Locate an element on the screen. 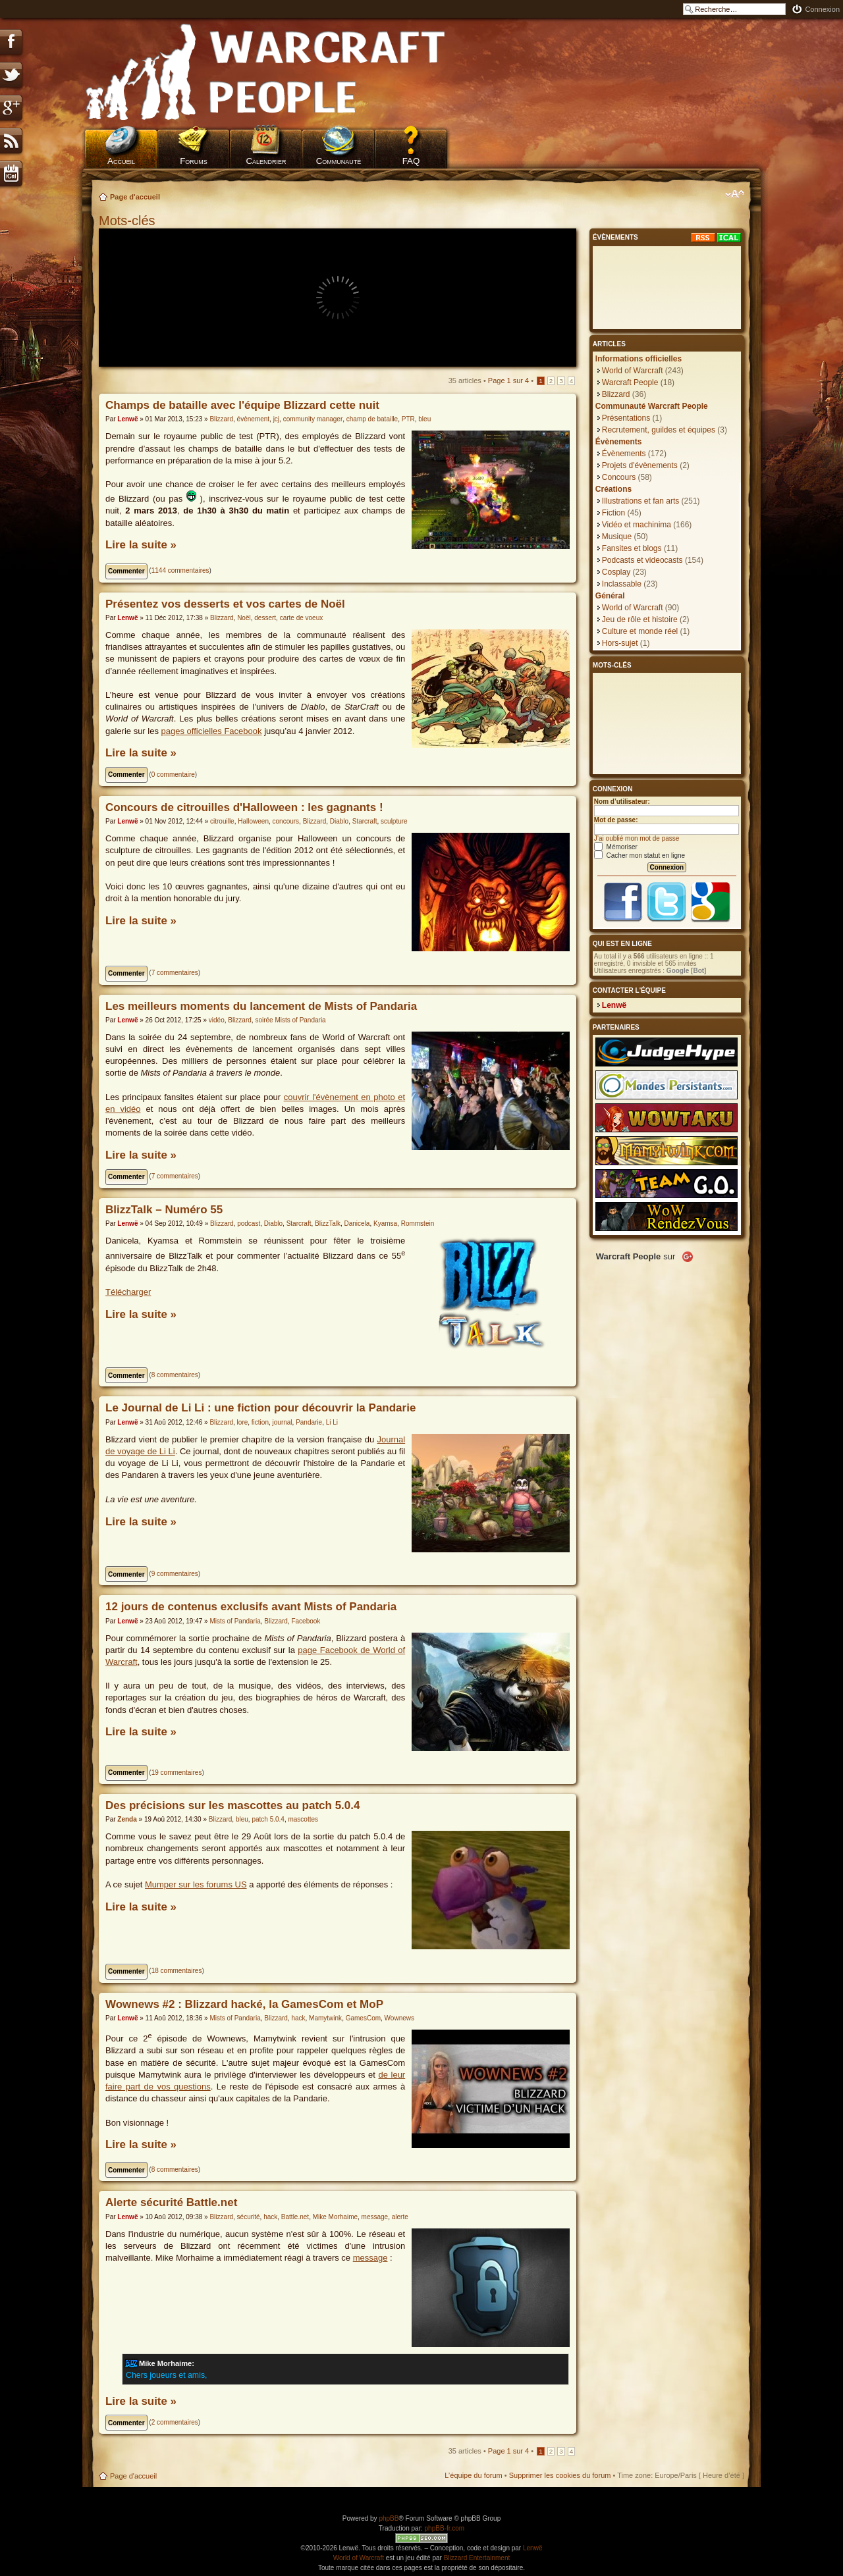 The height and width of the screenshot is (2576, 843). 8 commentaires is located at coordinates (174, 1375).